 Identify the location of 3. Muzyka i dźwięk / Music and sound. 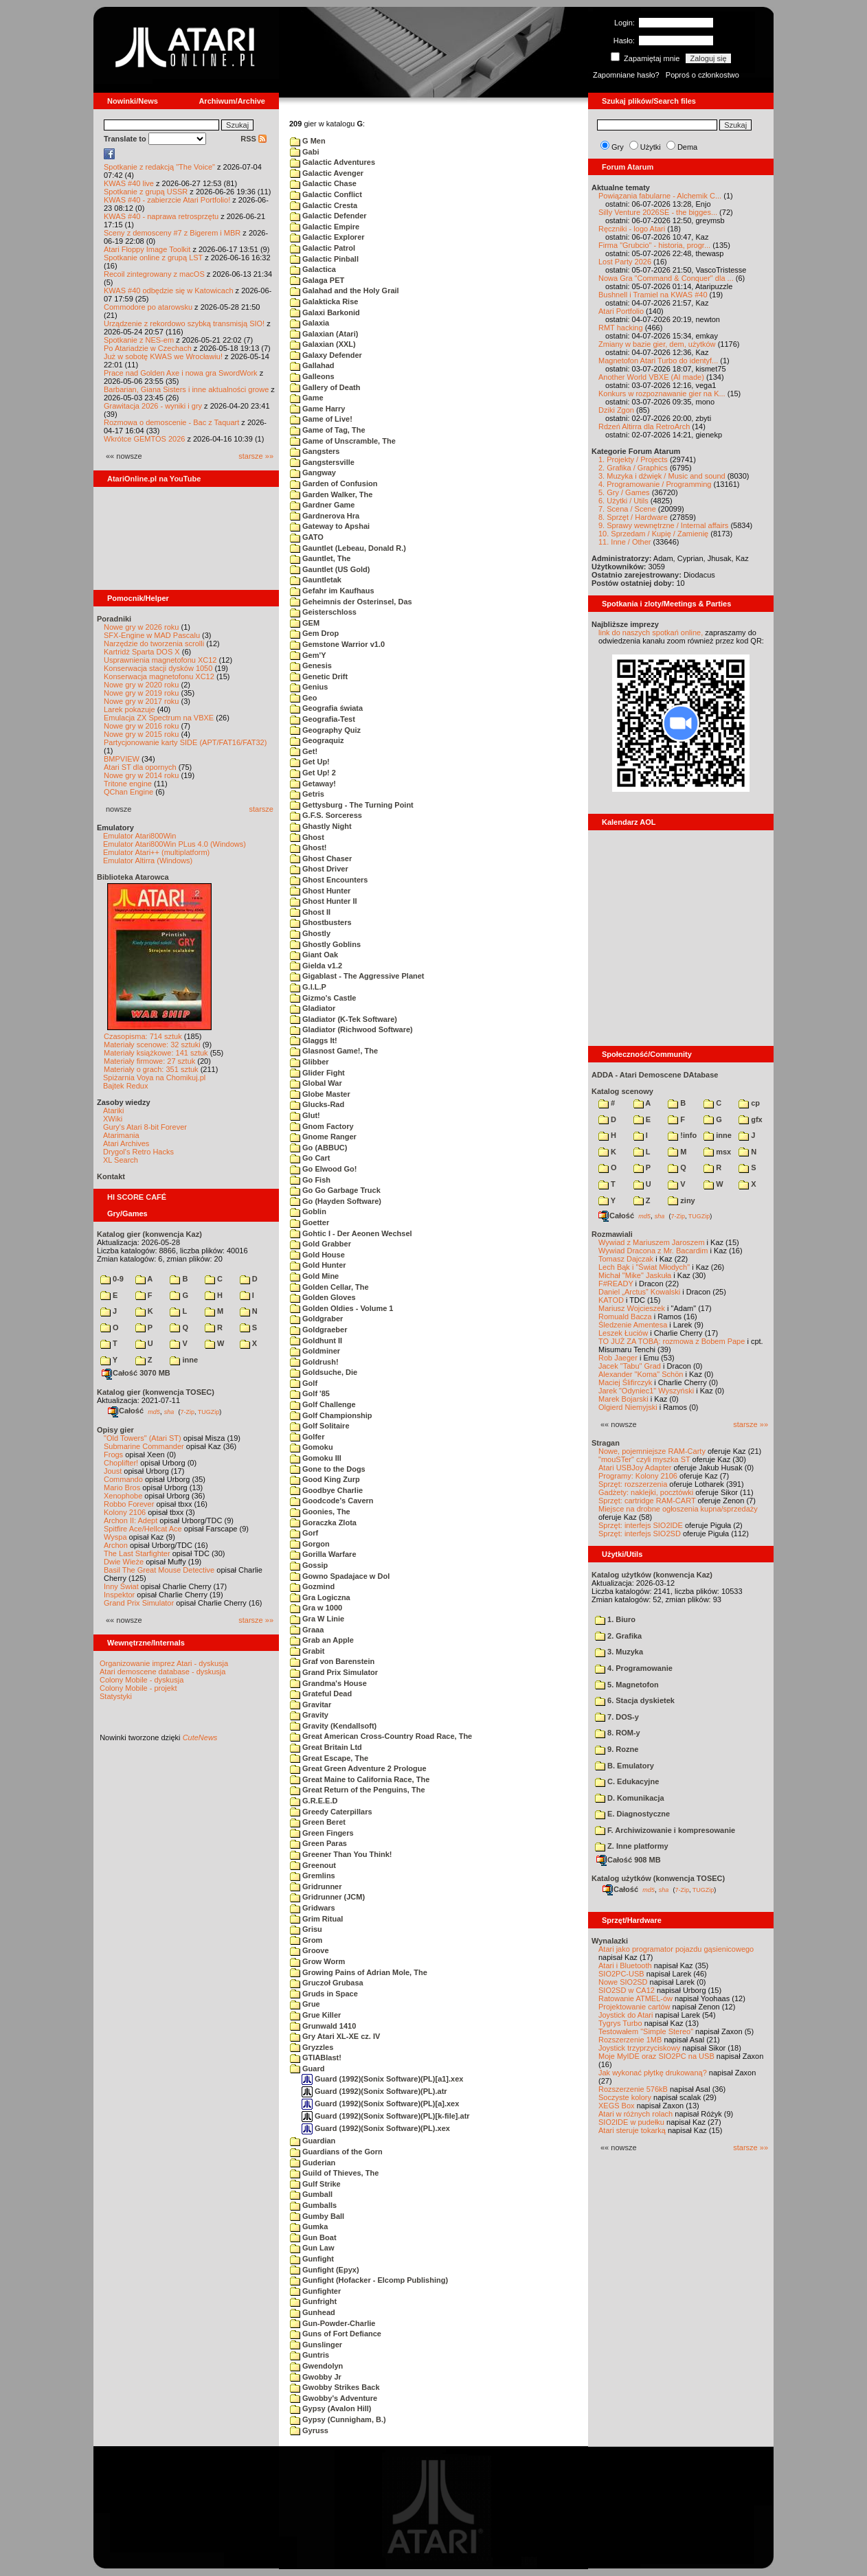
(661, 476).